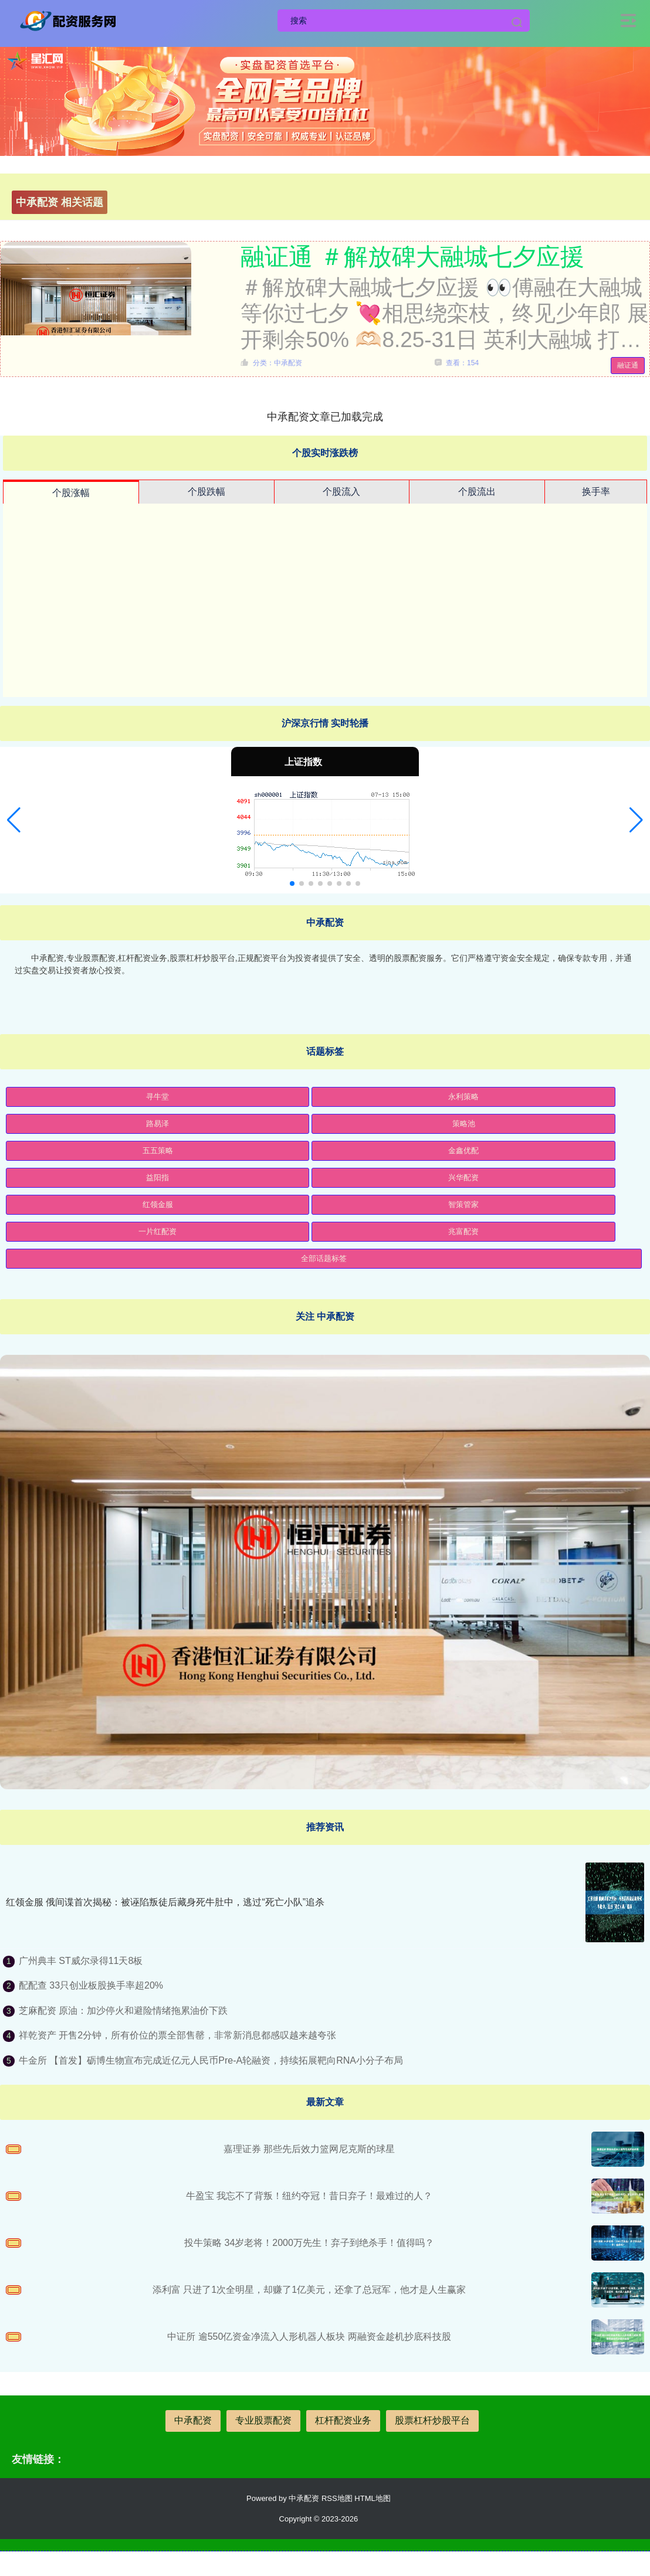 Image resolution: width=650 pixels, height=2576 pixels. What do you see at coordinates (81, 1961) in the screenshot?
I see `广州典丰 ST威尔录得11天8板` at bounding box center [81, 1961].